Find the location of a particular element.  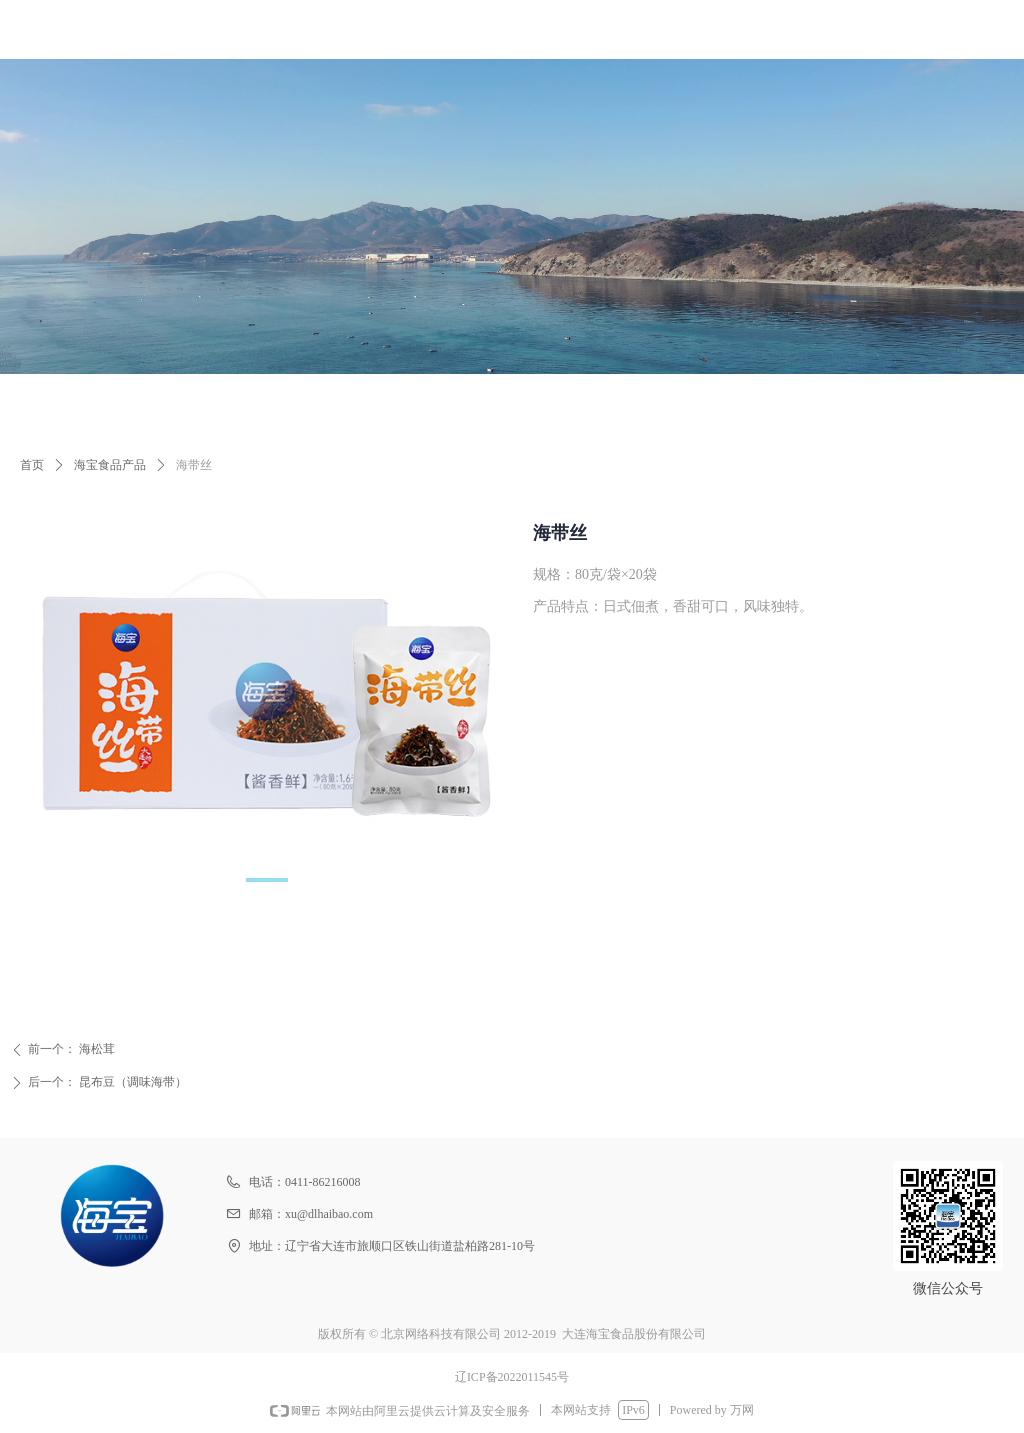

海宝食品产品 is located at coordinates (110, 465).